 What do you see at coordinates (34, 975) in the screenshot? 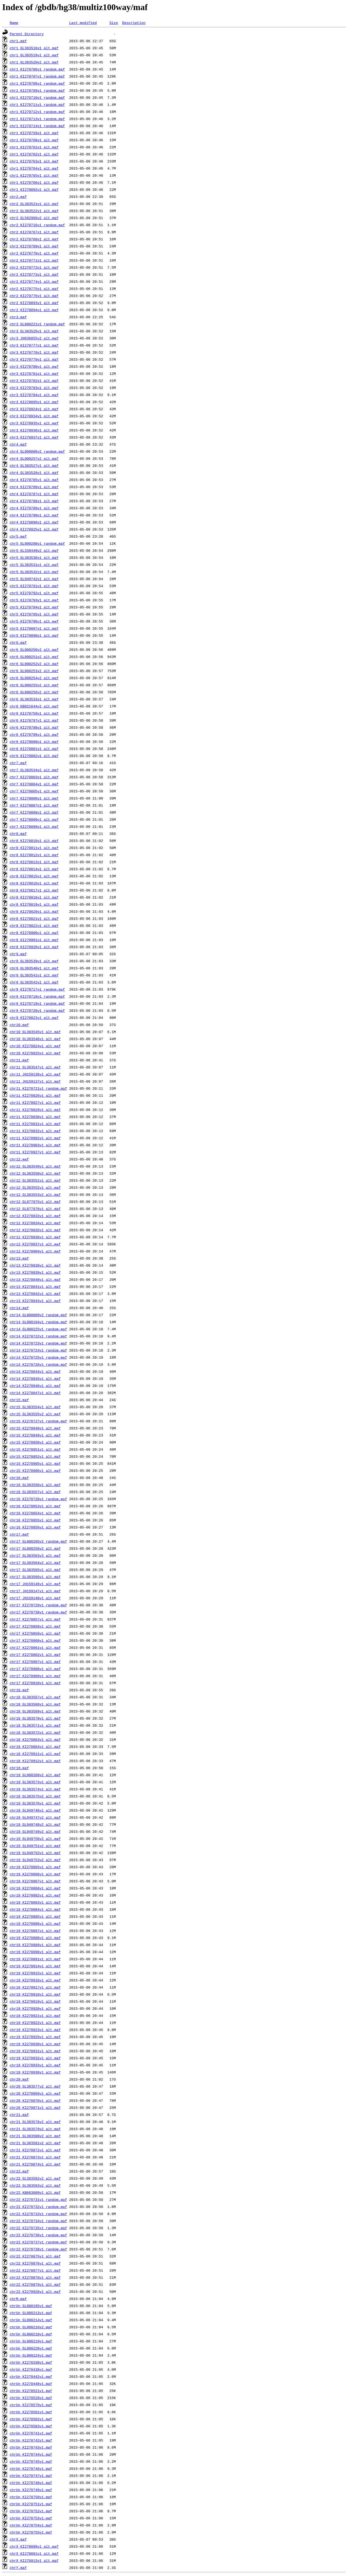
I see `chr9_GL383541v1_alt.maf` at bounding box center [34, 975].